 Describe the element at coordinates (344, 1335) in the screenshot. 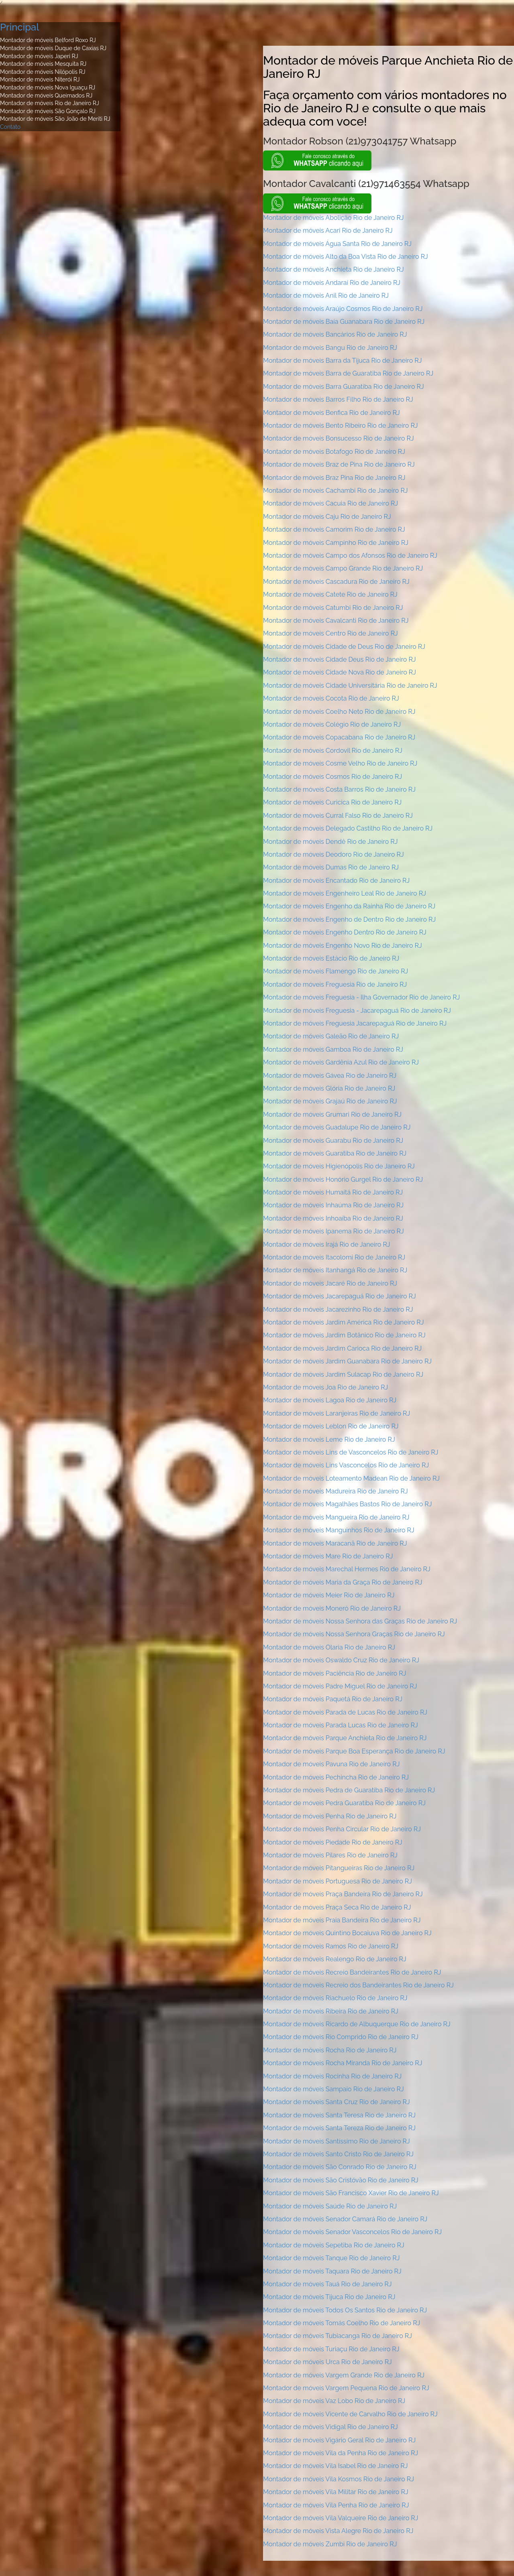

I see `Montador de móveis Jardim Botânico Rio de Janeiro RJ` at that location.